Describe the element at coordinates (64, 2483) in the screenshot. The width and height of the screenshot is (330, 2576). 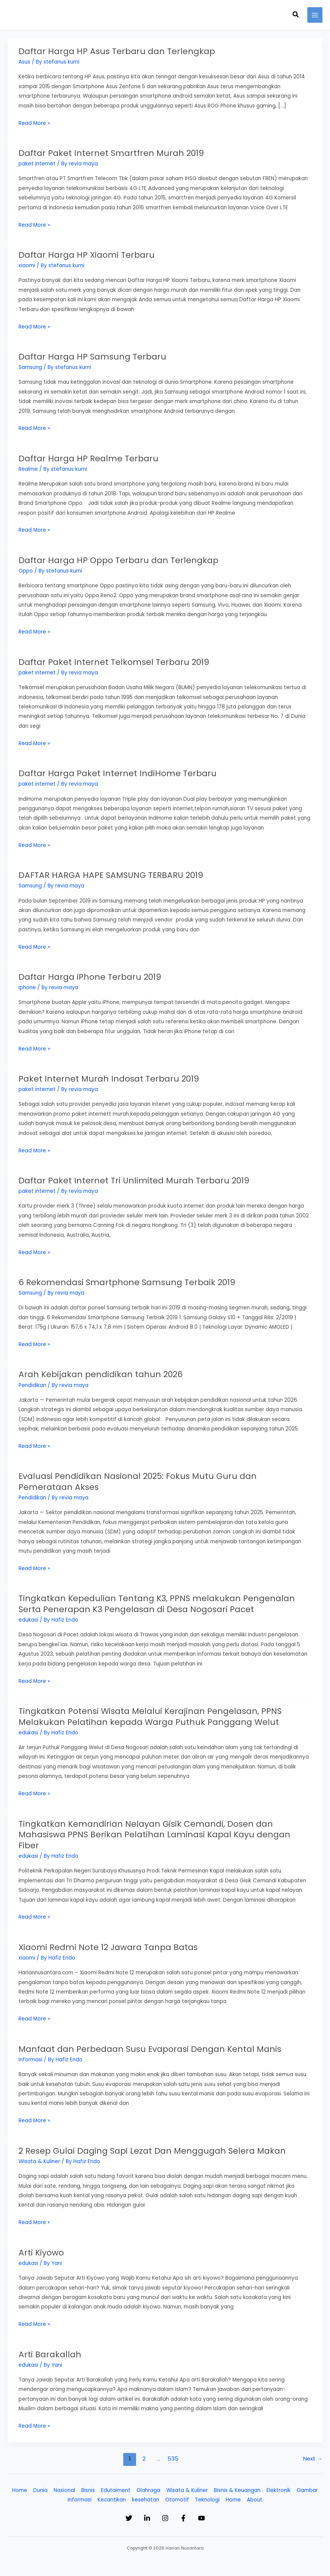
I see `Nasional` at that location.